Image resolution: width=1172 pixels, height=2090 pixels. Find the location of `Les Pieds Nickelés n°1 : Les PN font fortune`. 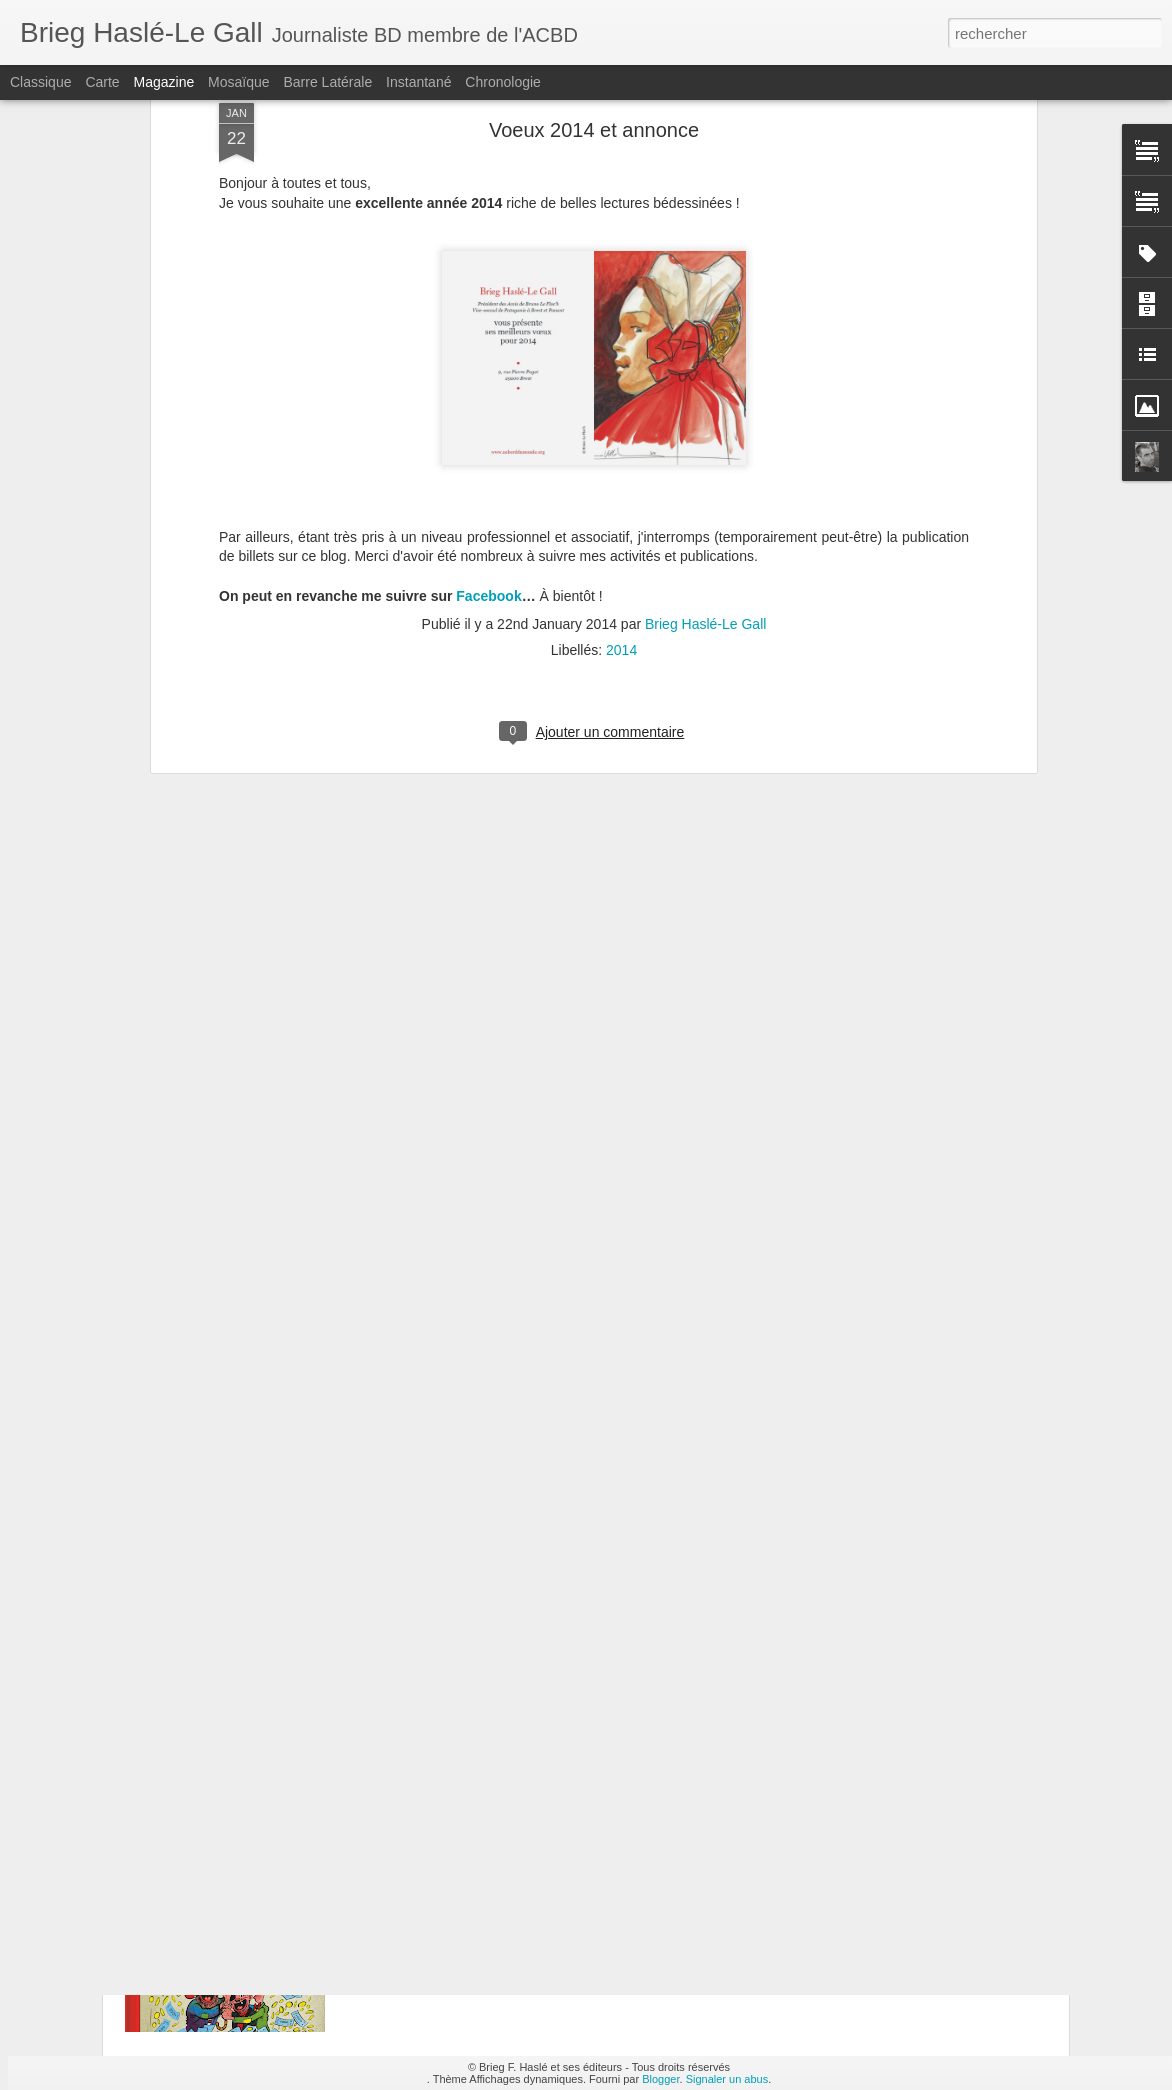

Les Pieds Nickelés n°1 : Les PN font fortune is located at coordinates (542, 1840).